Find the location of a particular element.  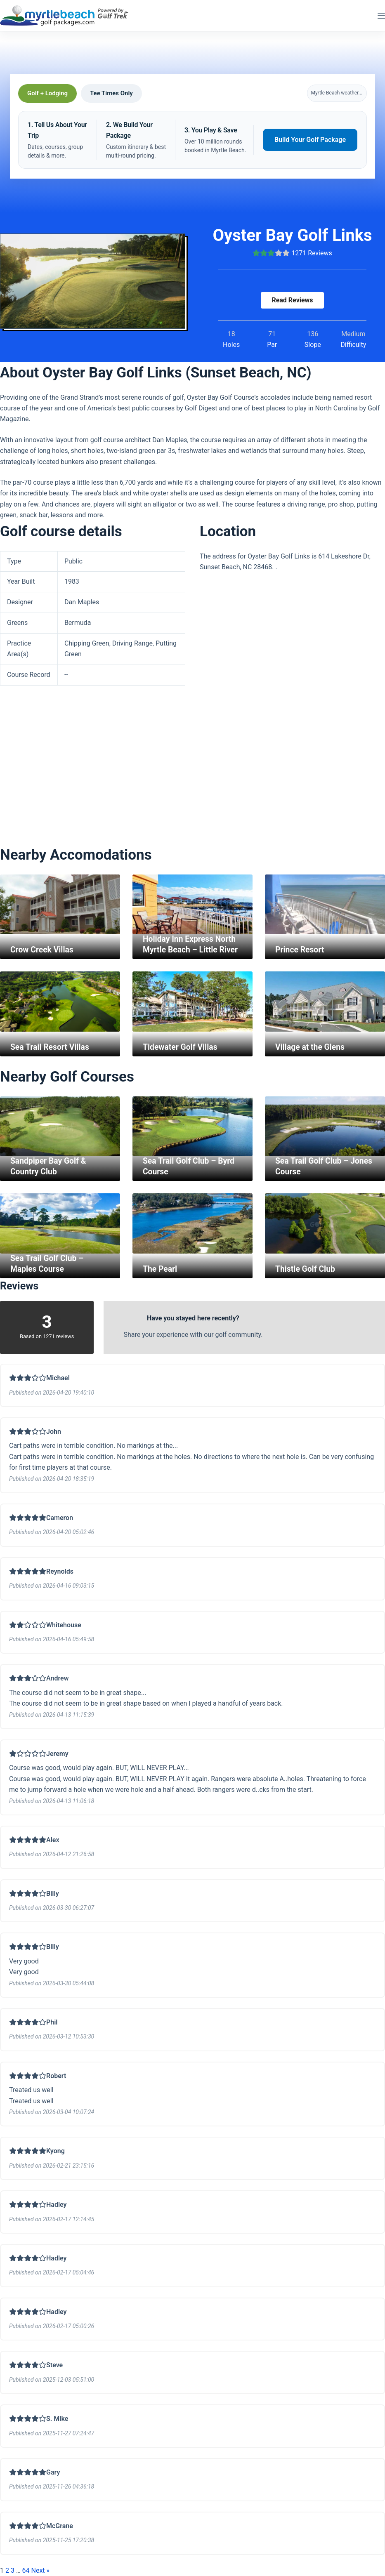

Thistle Golf Club is located at coordinates (306, 1269).